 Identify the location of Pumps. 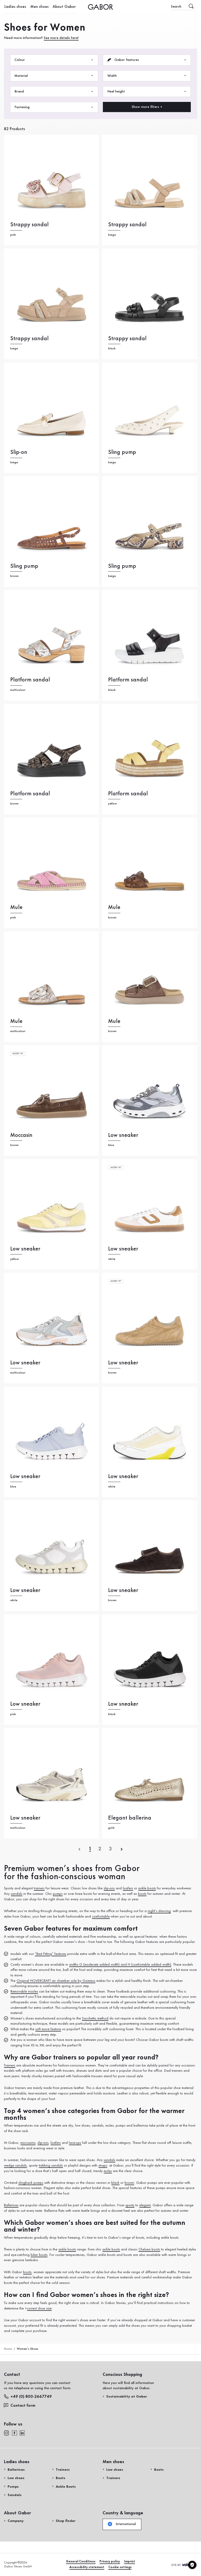
(13, 2486).